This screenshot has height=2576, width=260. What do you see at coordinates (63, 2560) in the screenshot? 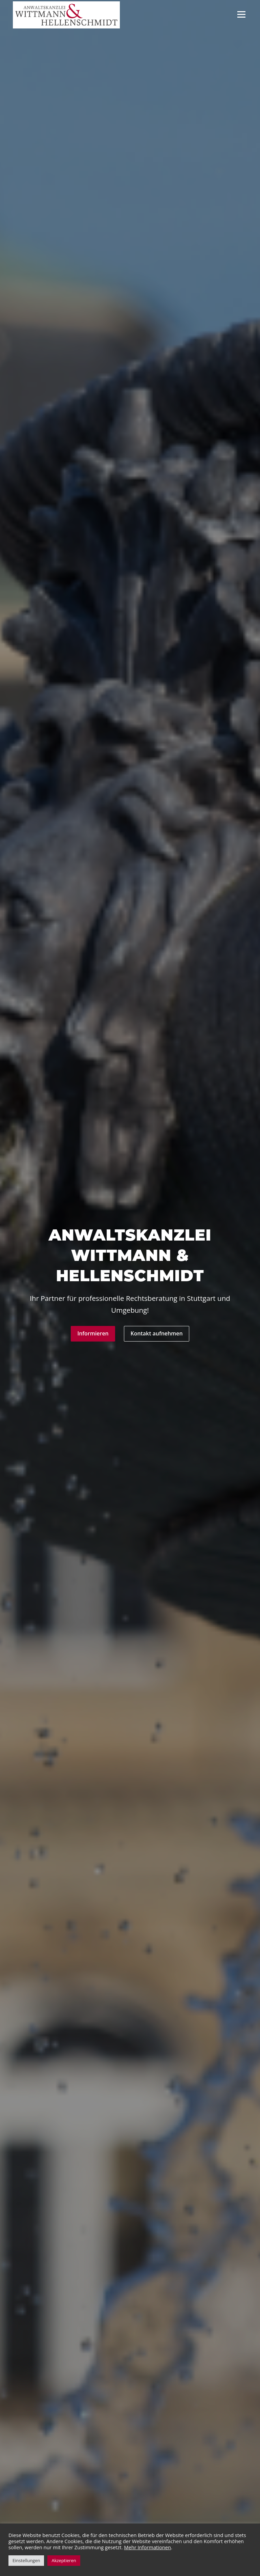
I see `Akzeptieren [button]` at bounding box center [63, 2560].